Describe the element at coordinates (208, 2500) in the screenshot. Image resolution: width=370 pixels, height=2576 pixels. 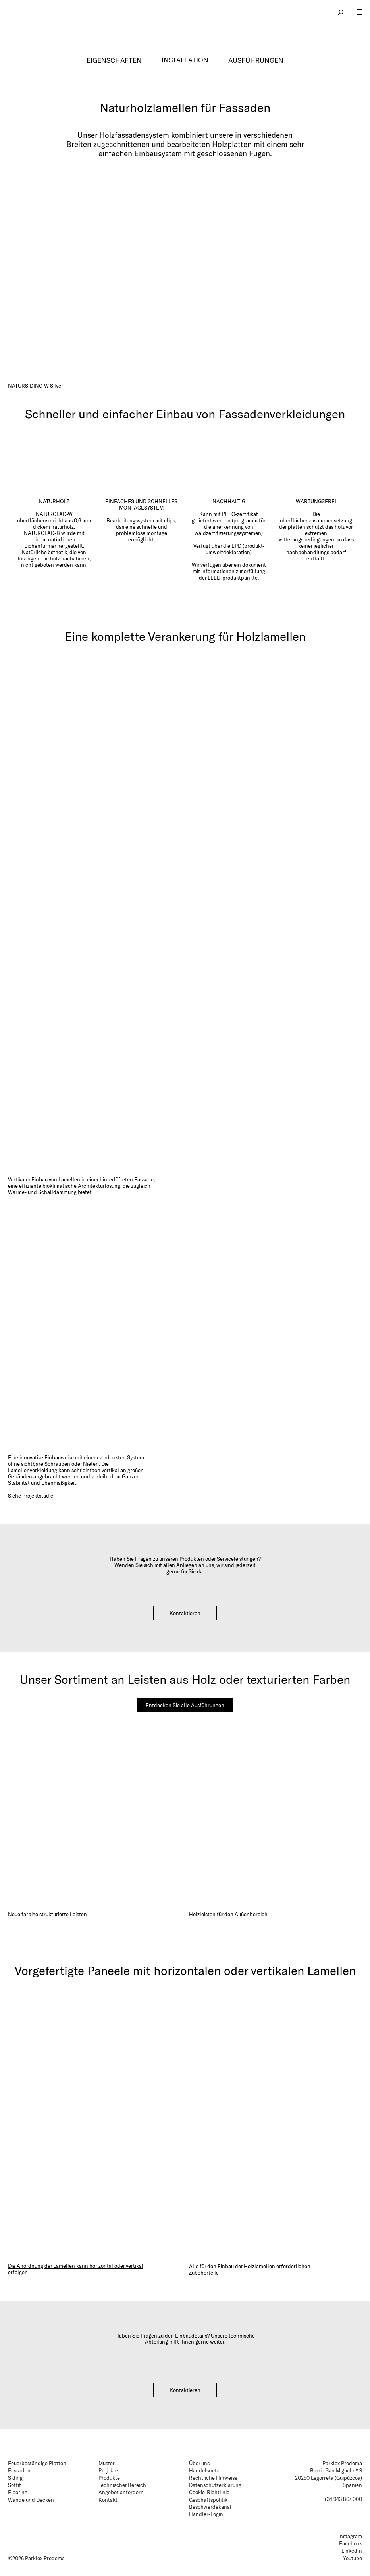
I see `Geschäftspolitik` at that location.